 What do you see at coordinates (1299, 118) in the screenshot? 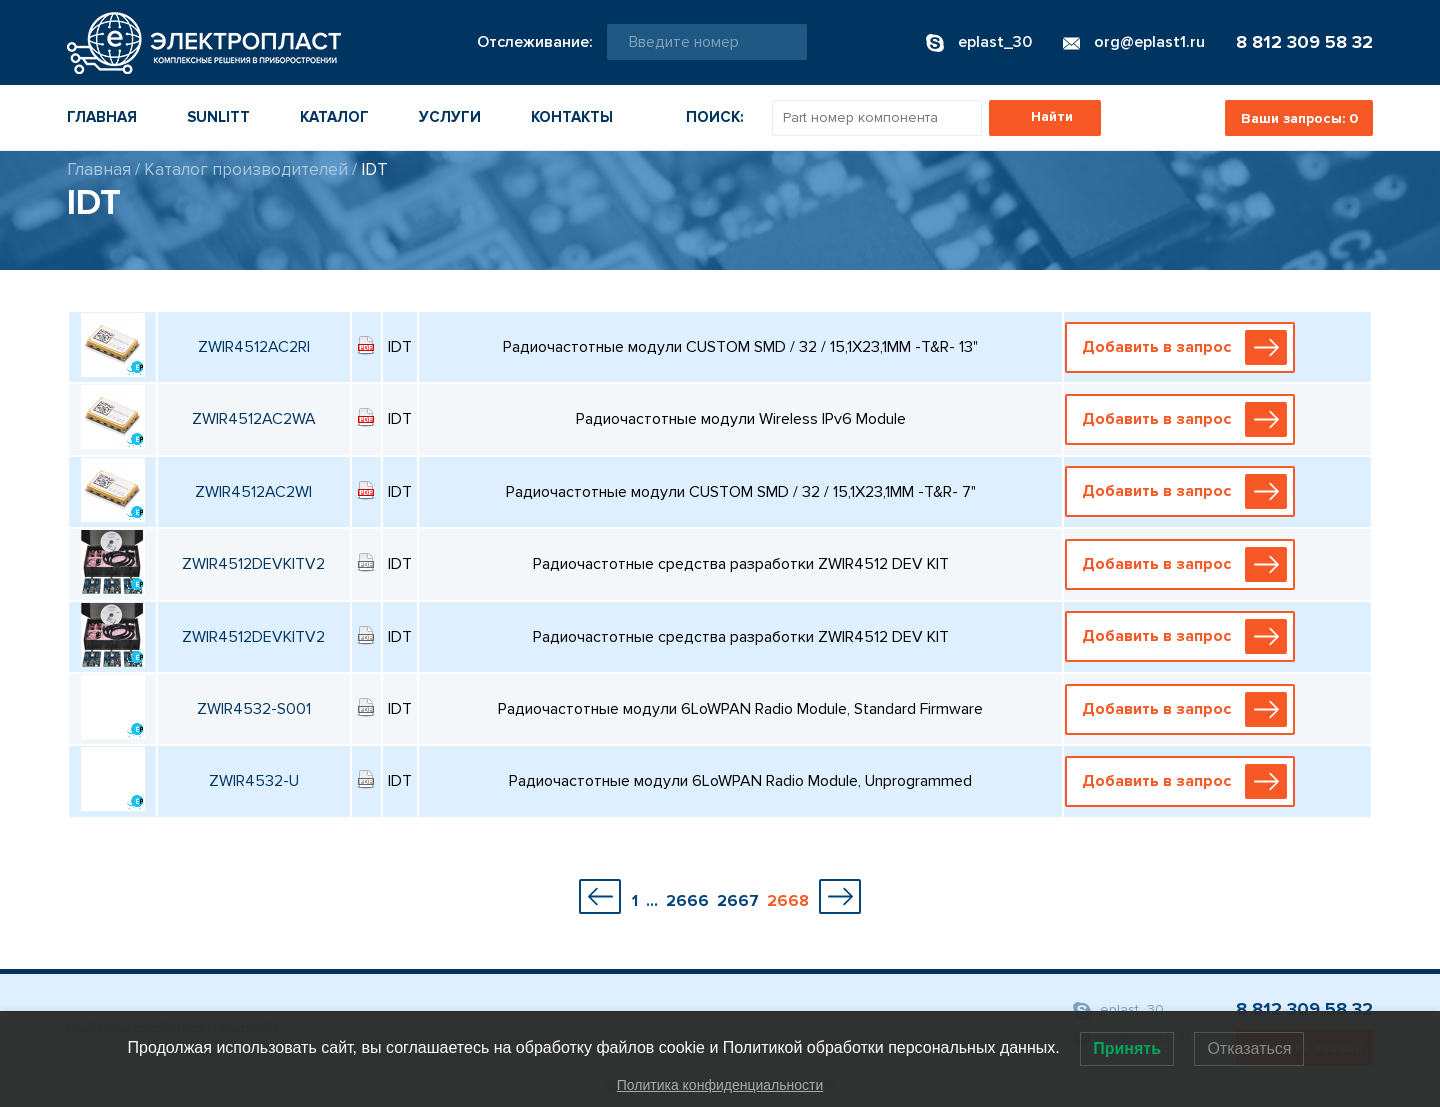
I see `Ваши запросы:` at bounding box center [1299, 118].